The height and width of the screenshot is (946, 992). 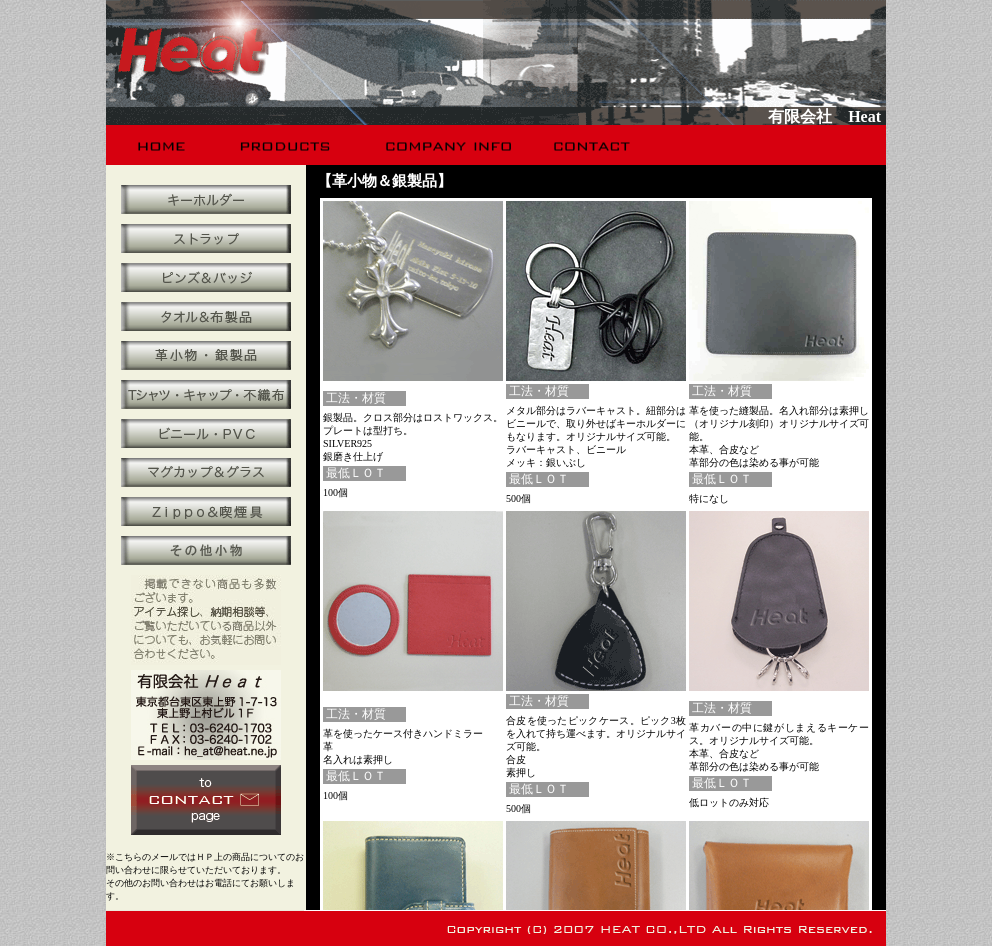 What do you see at coordinates (206, 550) in the screenshot?
I see `その他小物` at bounding box center [206, 550].